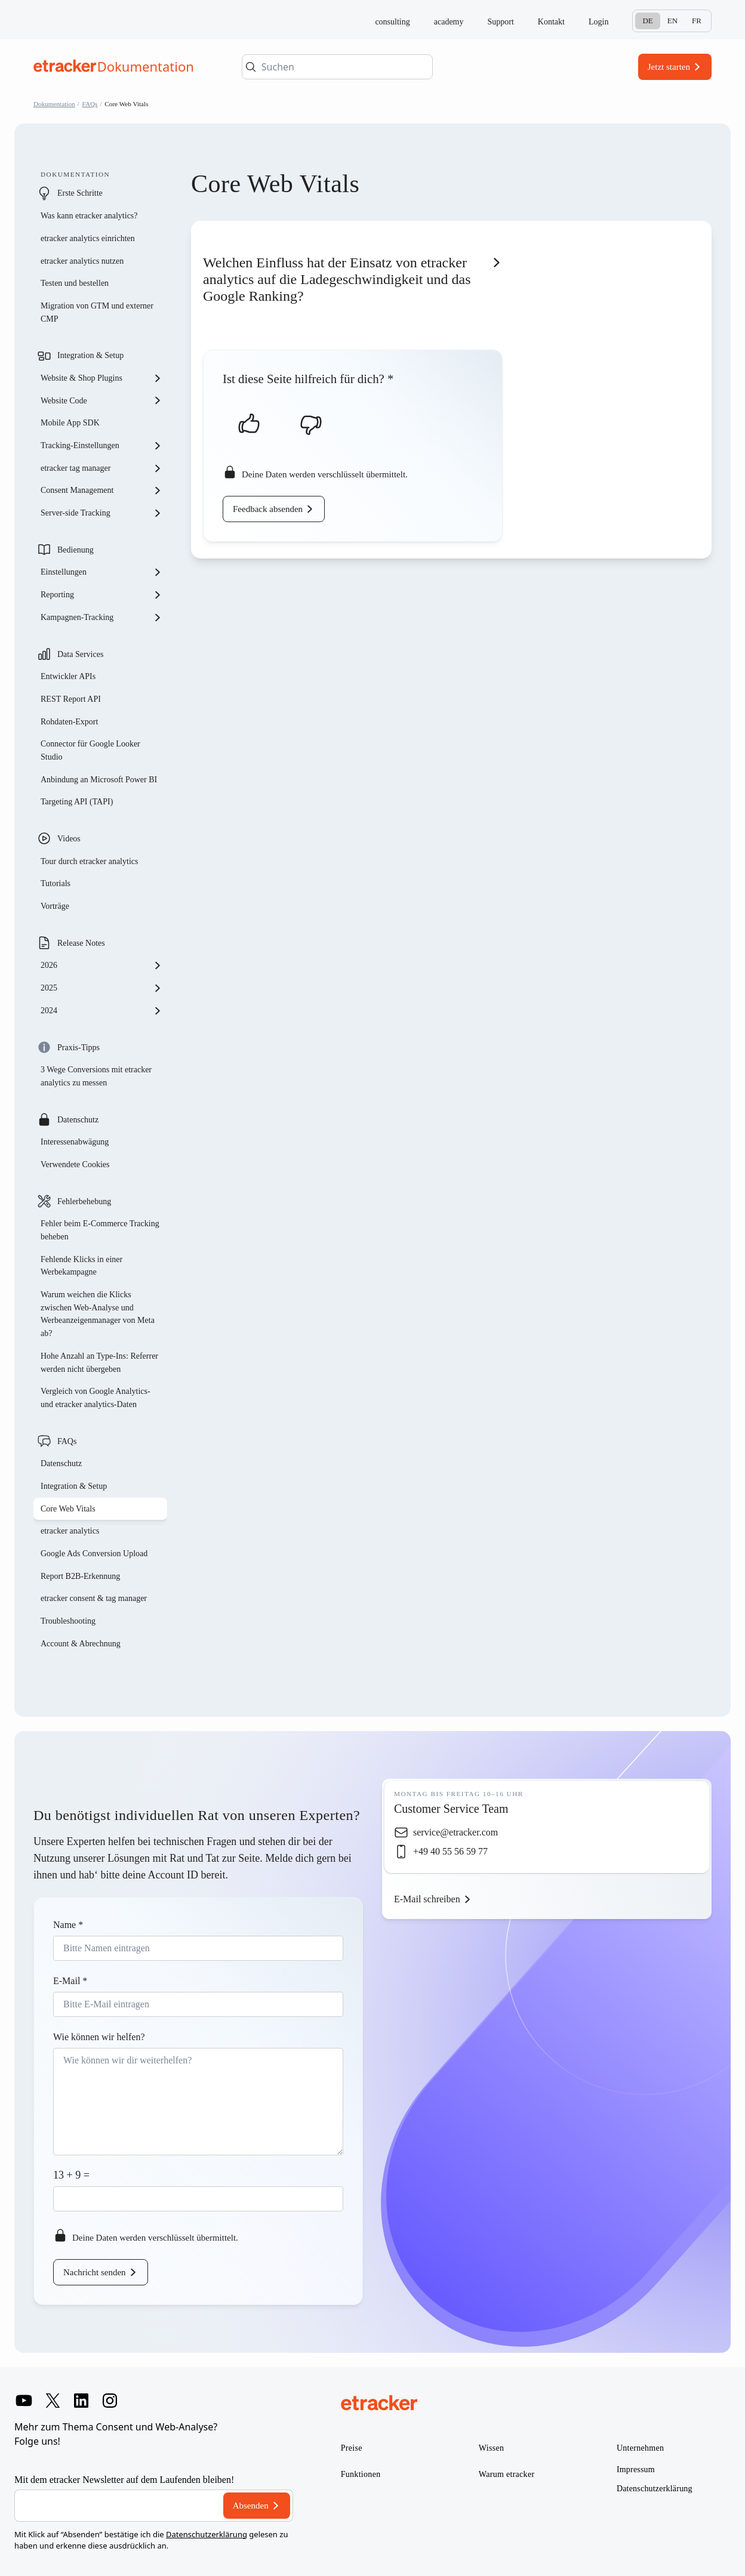 The image size is (745, 2576). I want to click on academy, so click(449, 21).